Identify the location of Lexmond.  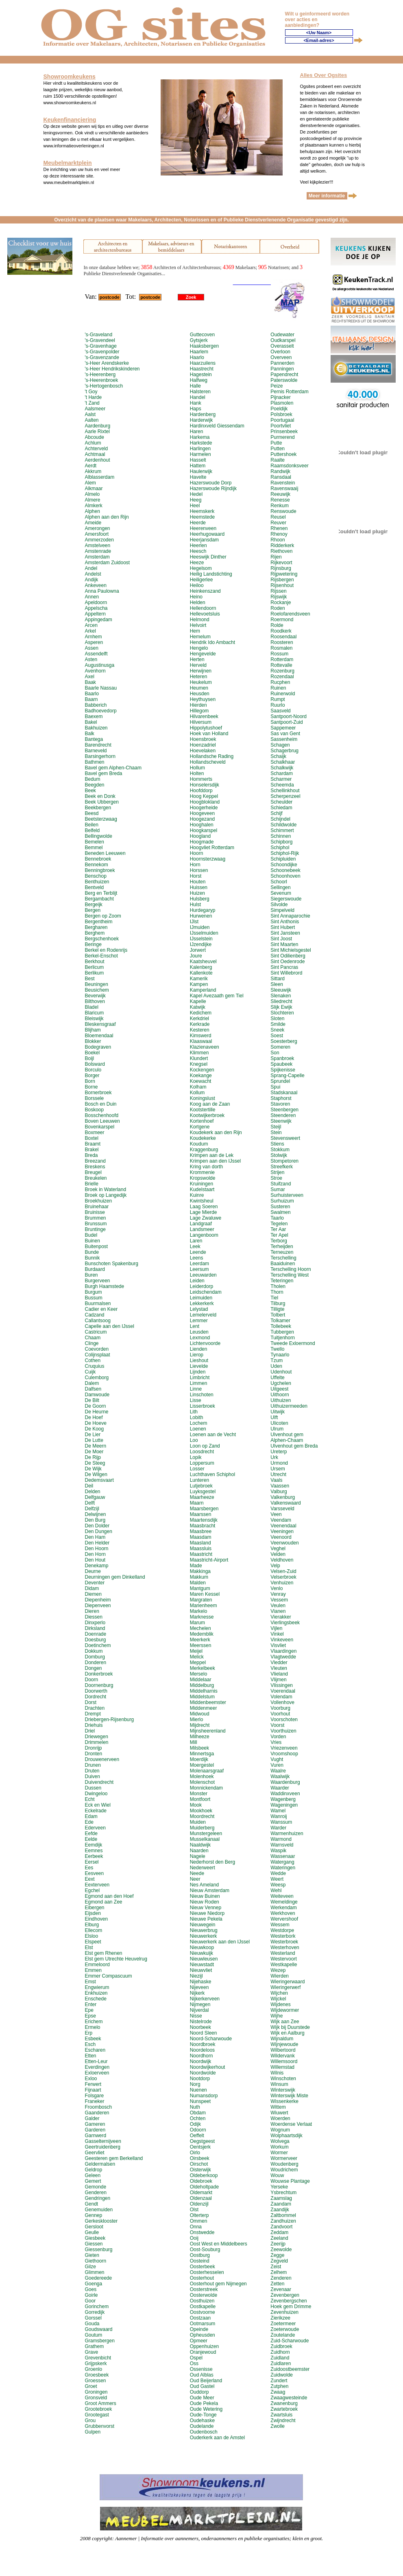
(200, 1338).